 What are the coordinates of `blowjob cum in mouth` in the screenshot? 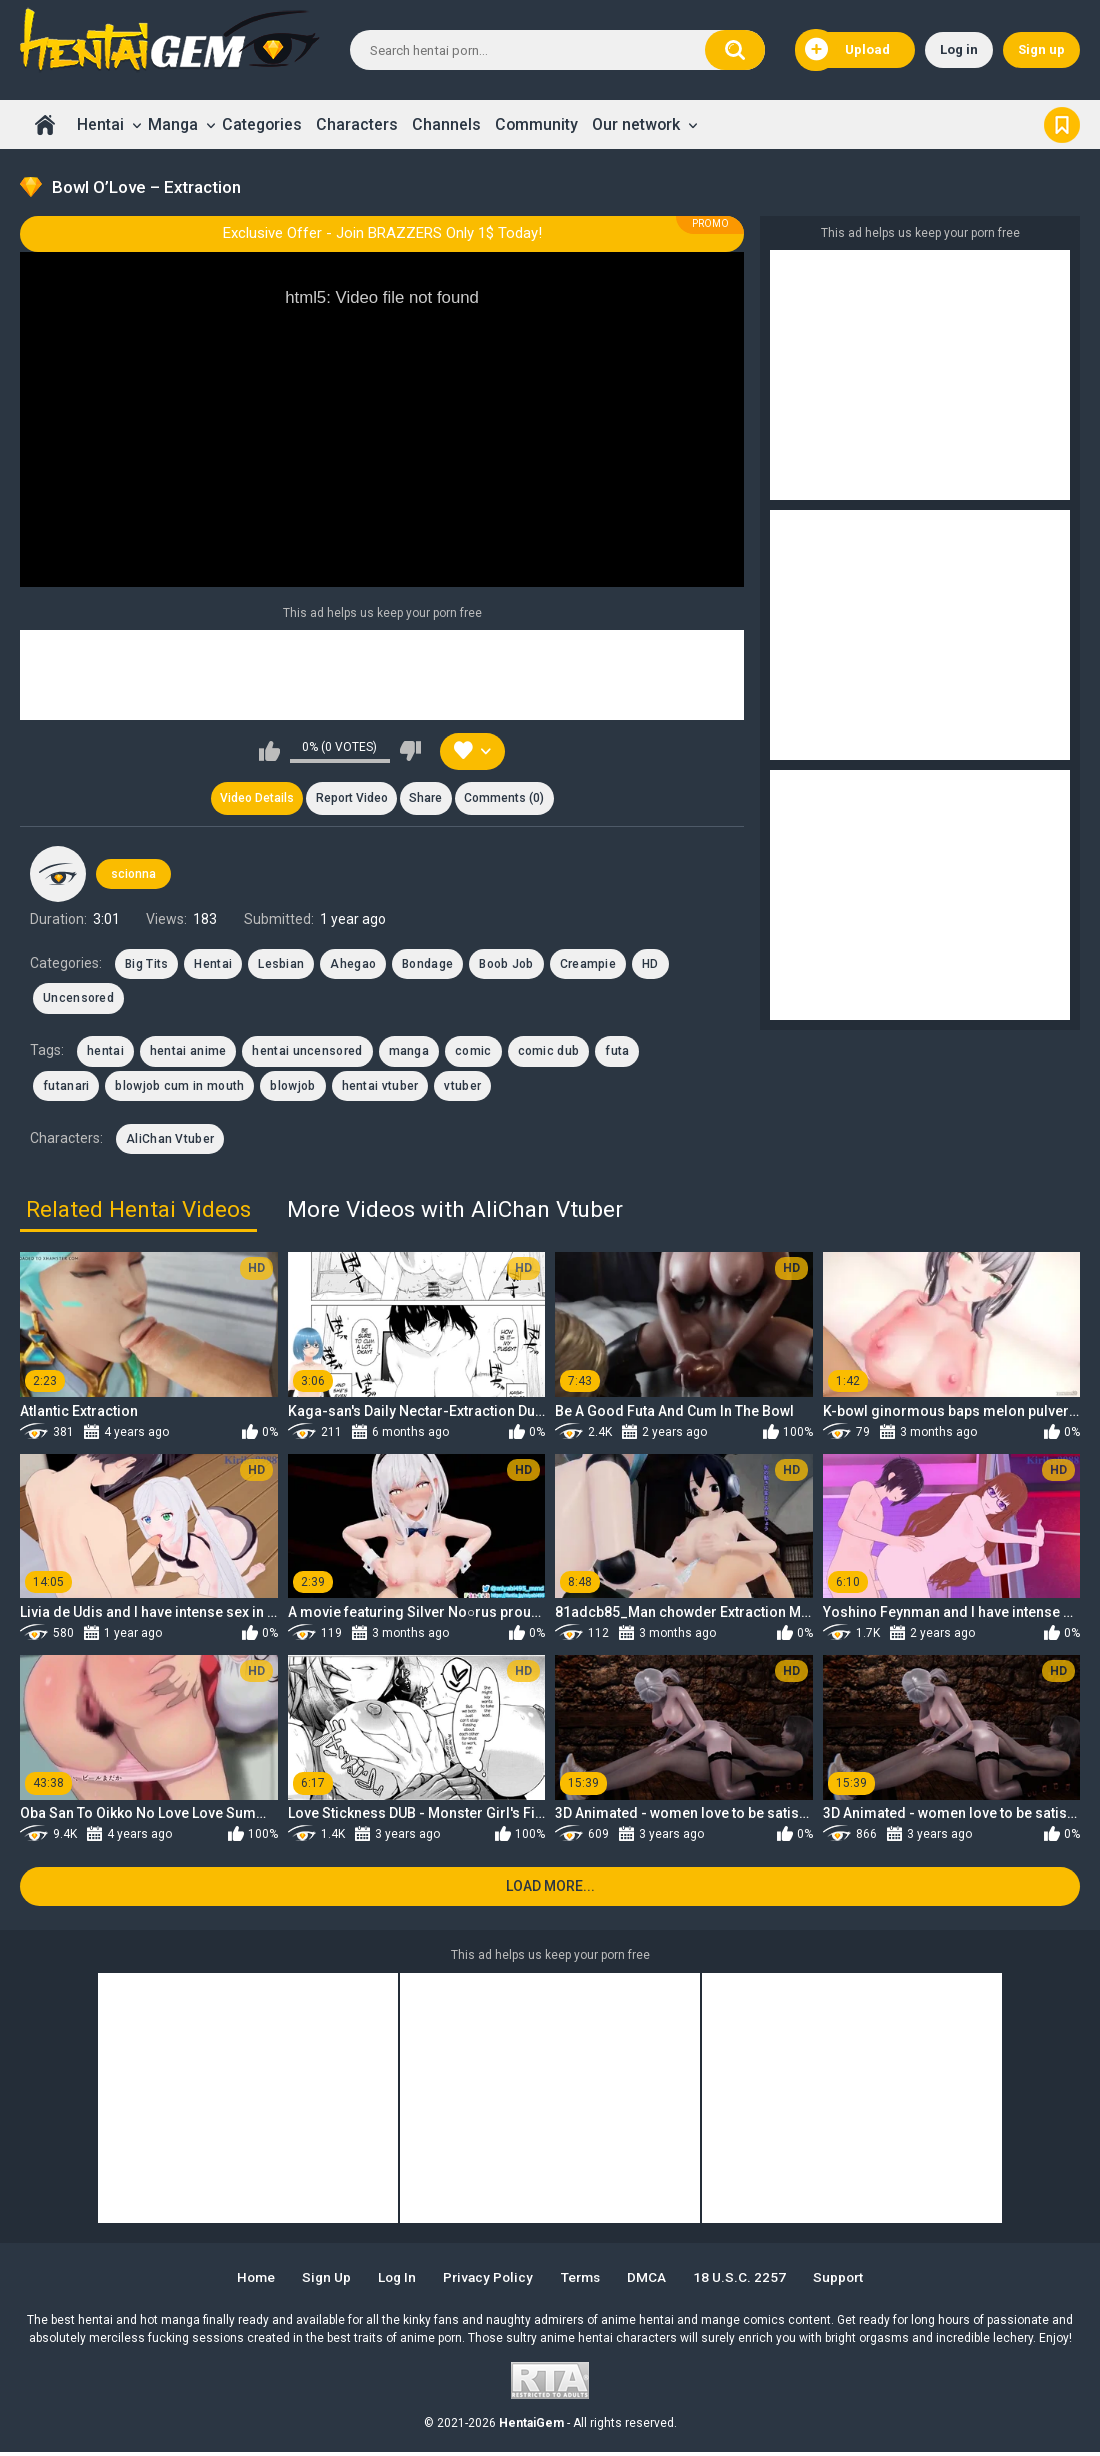 It's located at (179, 1088).